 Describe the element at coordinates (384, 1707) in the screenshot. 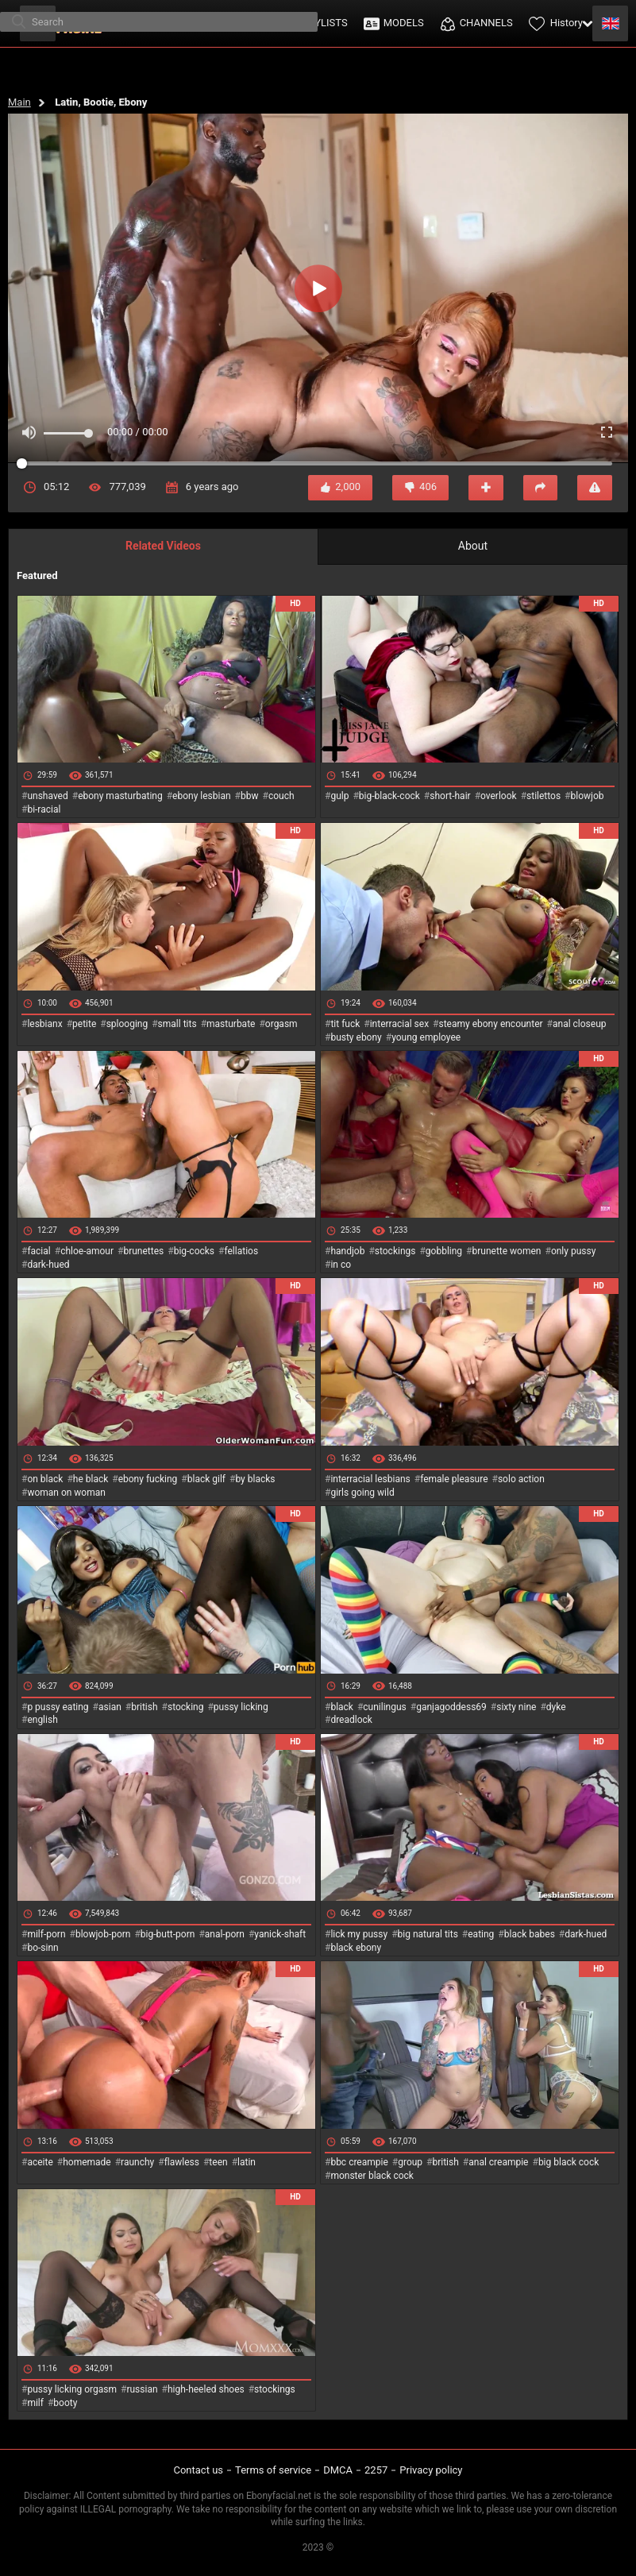

I see `cunilingus` at that location.